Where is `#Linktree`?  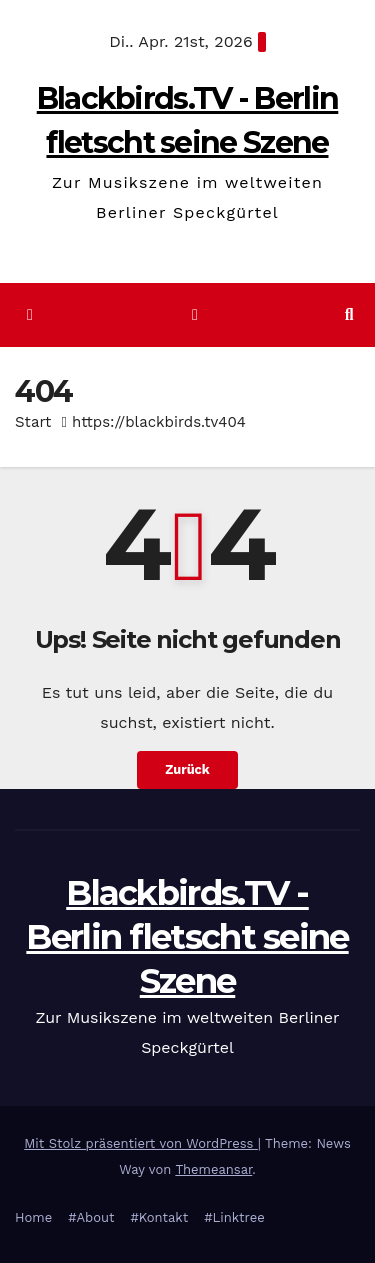 #Linktree is located at coordinates (234, 1217).